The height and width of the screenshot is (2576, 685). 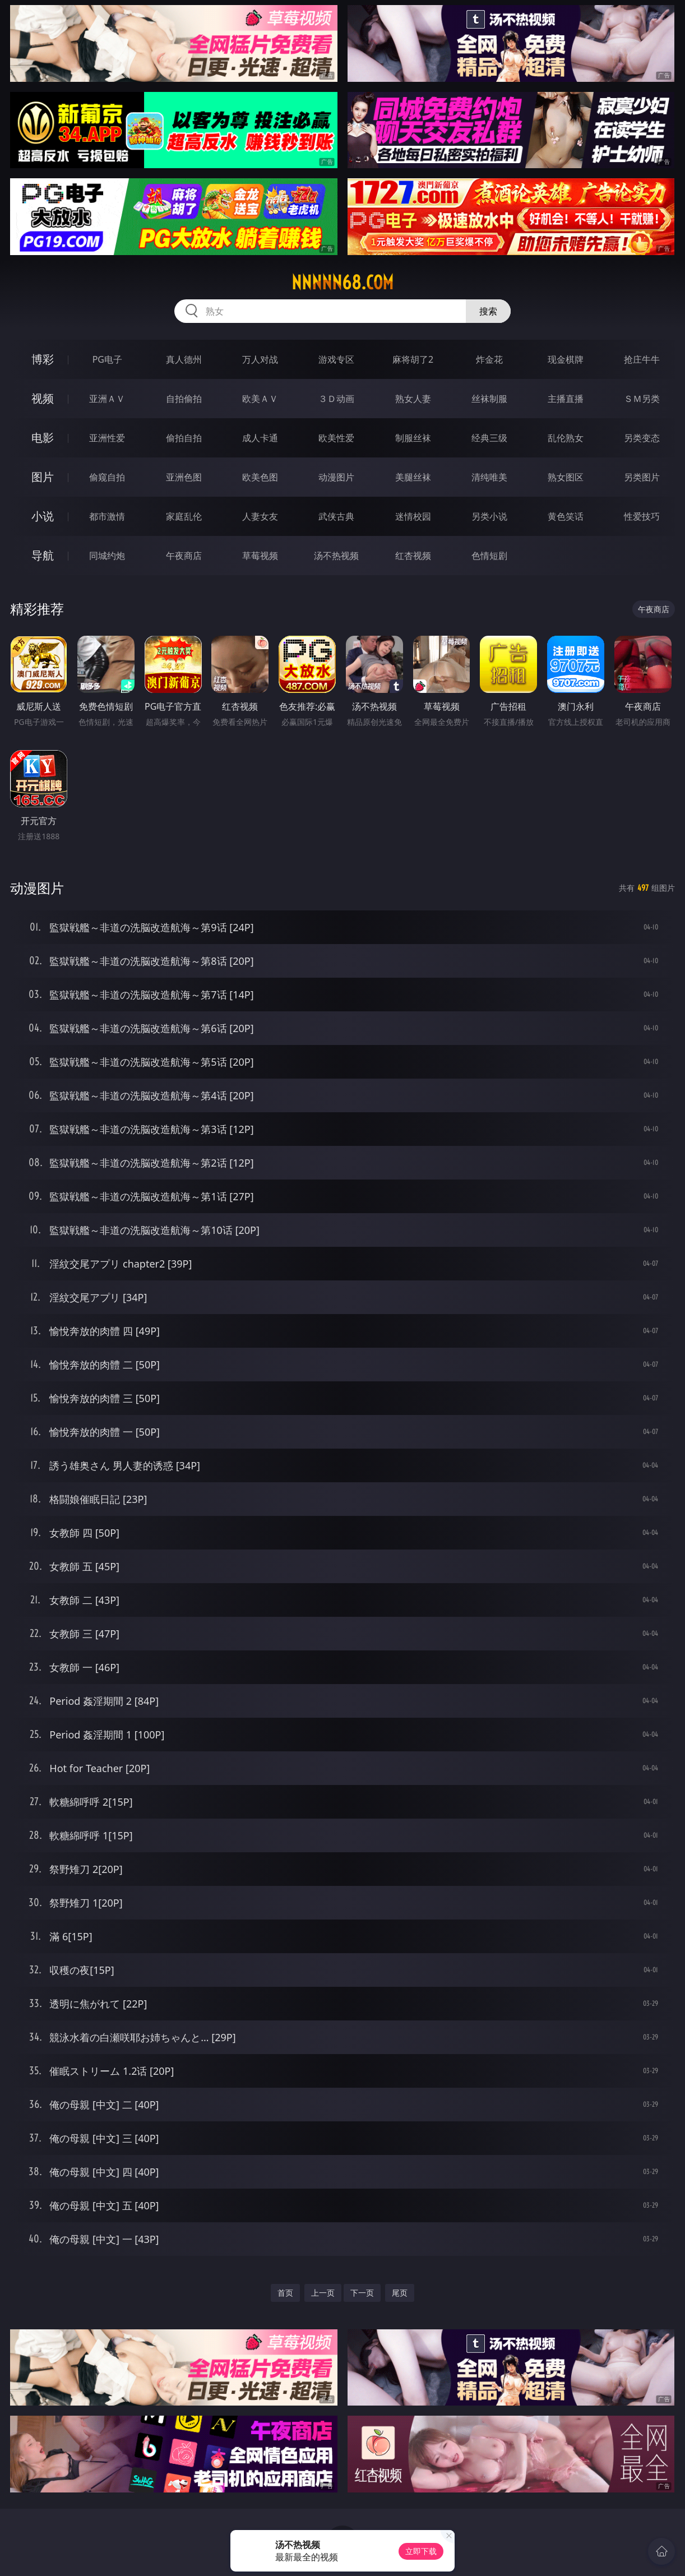 I want to click on 炸金花, so click(x=489, y=359).